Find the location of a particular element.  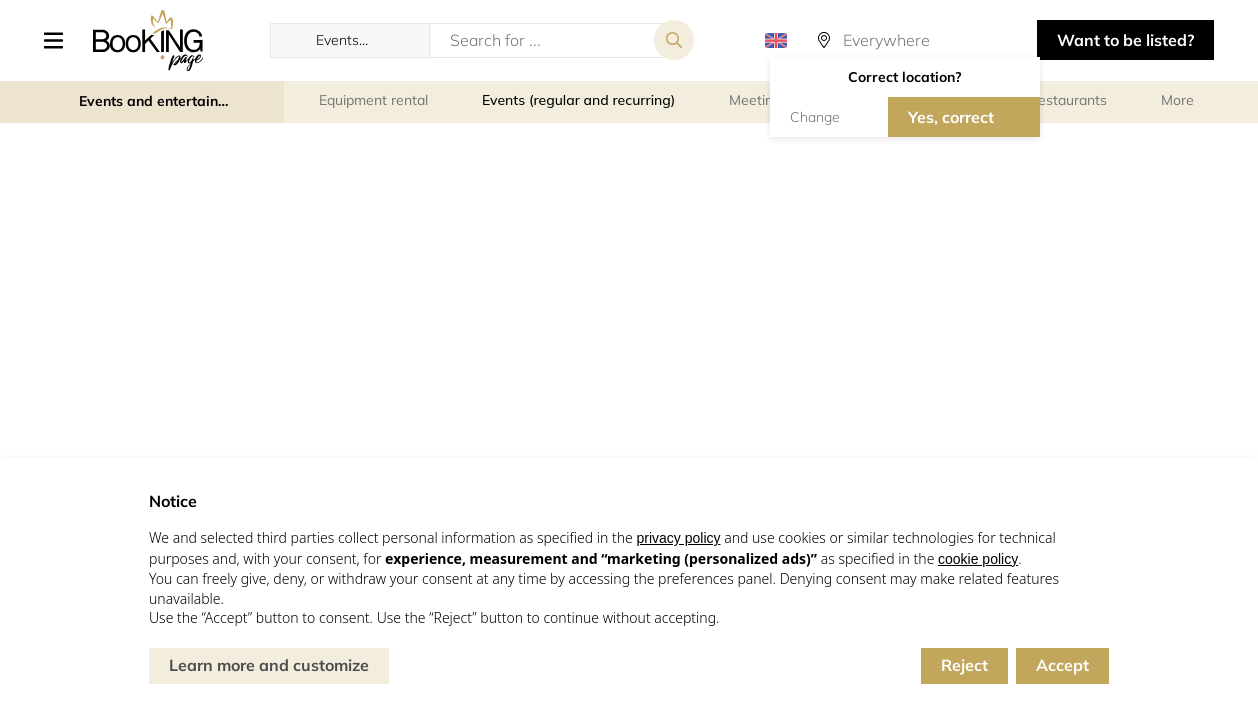

Accept [button] is located at coordinates (1062, 665).